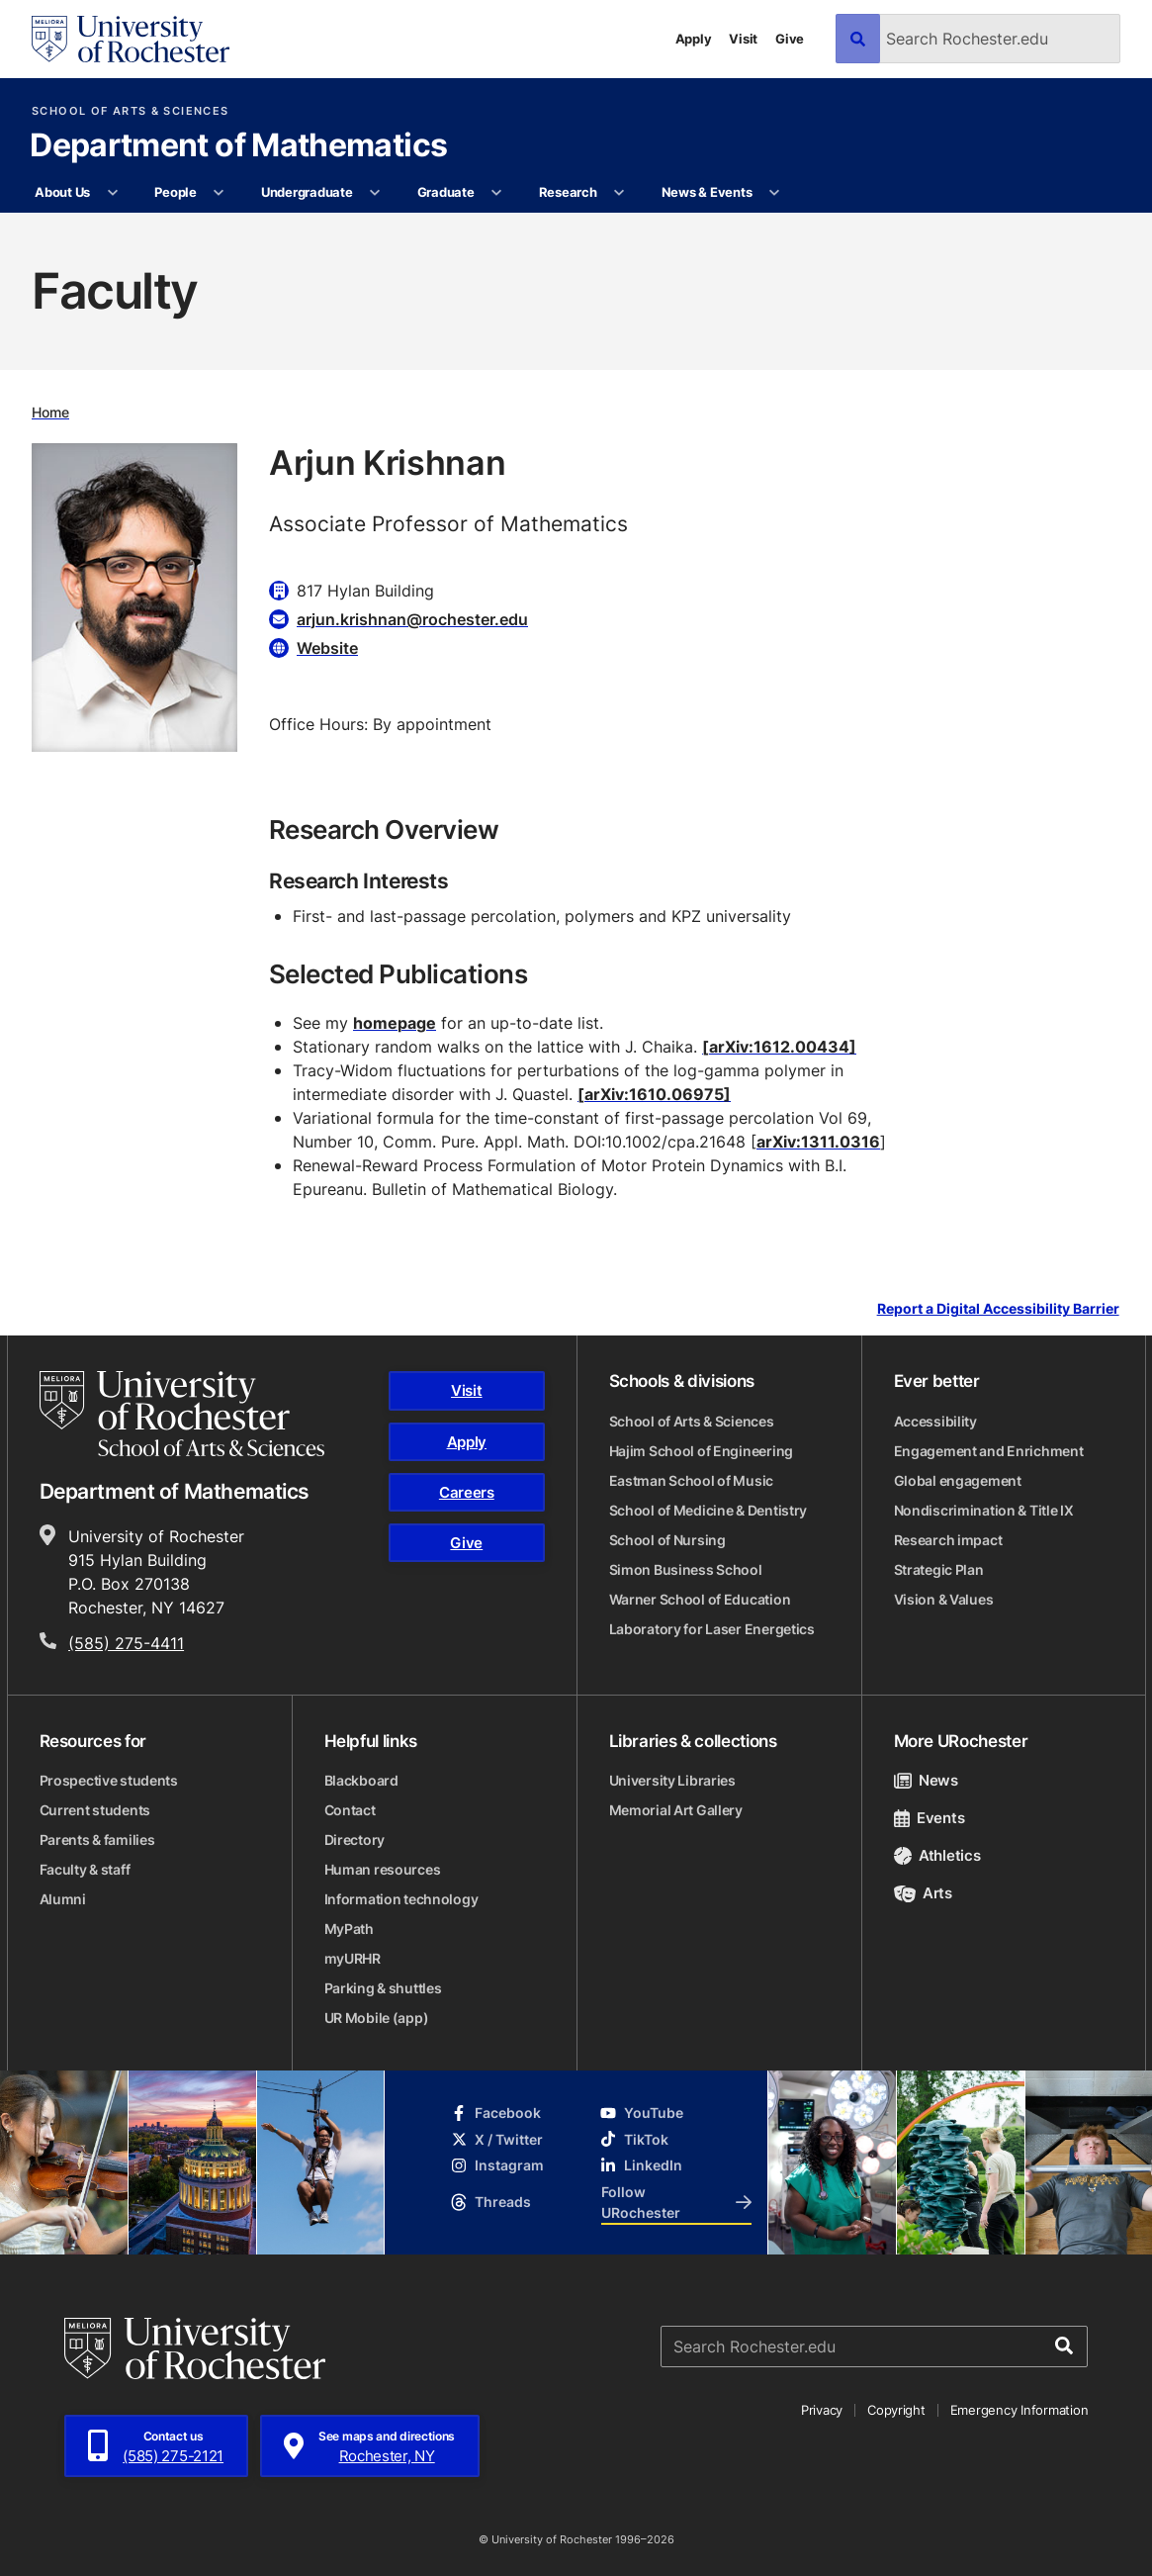 This screenshot has height=2576, width=1152. Describe the element at coordinates (619, 193) in the screenshot. I see `[More Research pages]` at that location.